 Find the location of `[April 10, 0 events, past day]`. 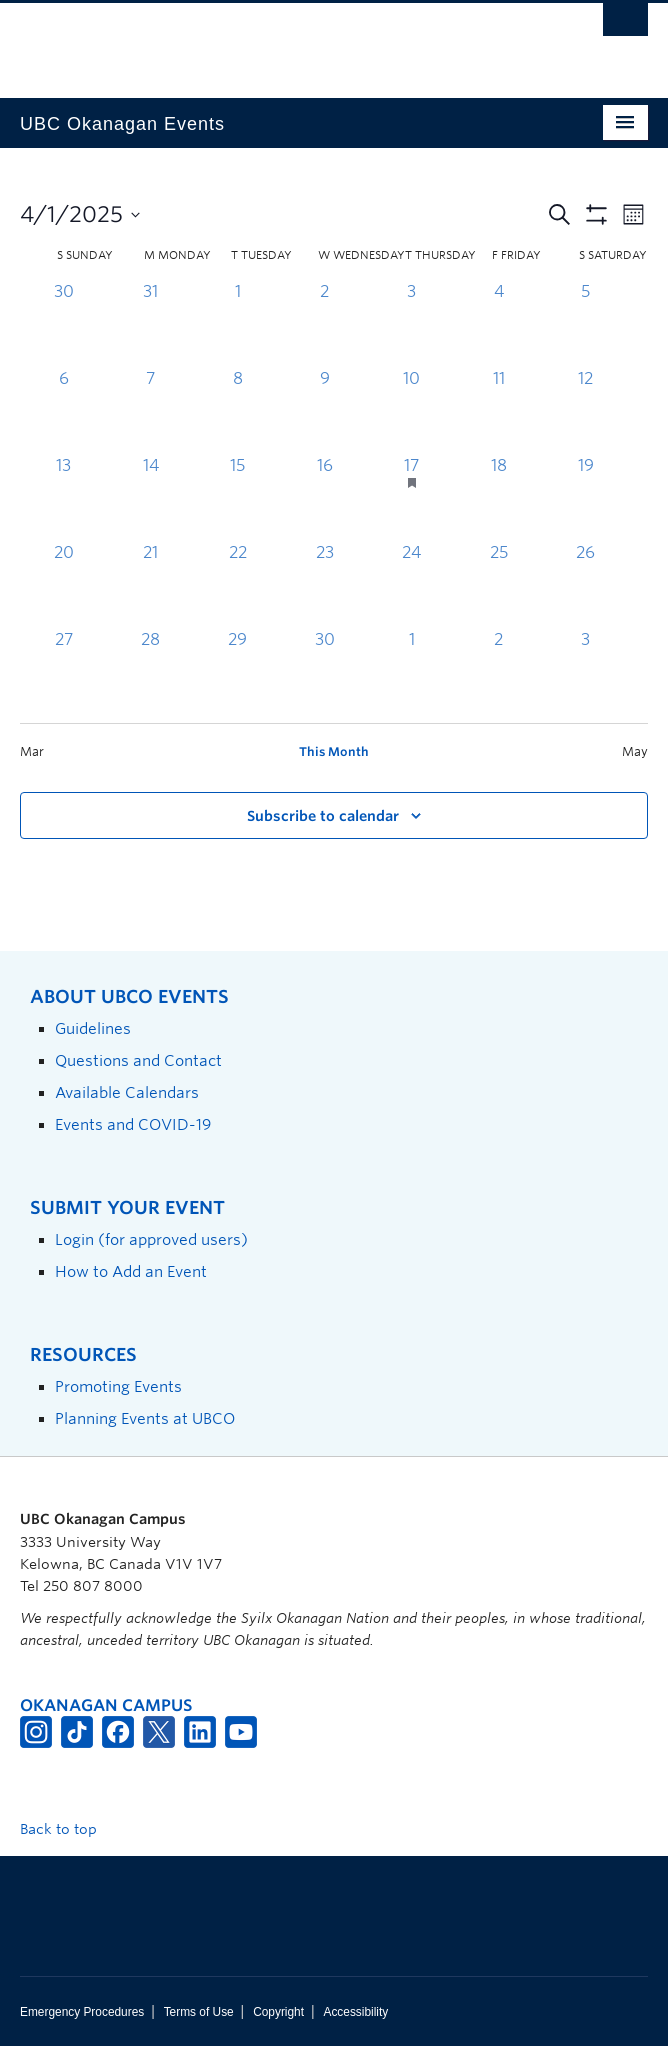

[April 10, 0 events, past day] is located at coordinates (411, 410).